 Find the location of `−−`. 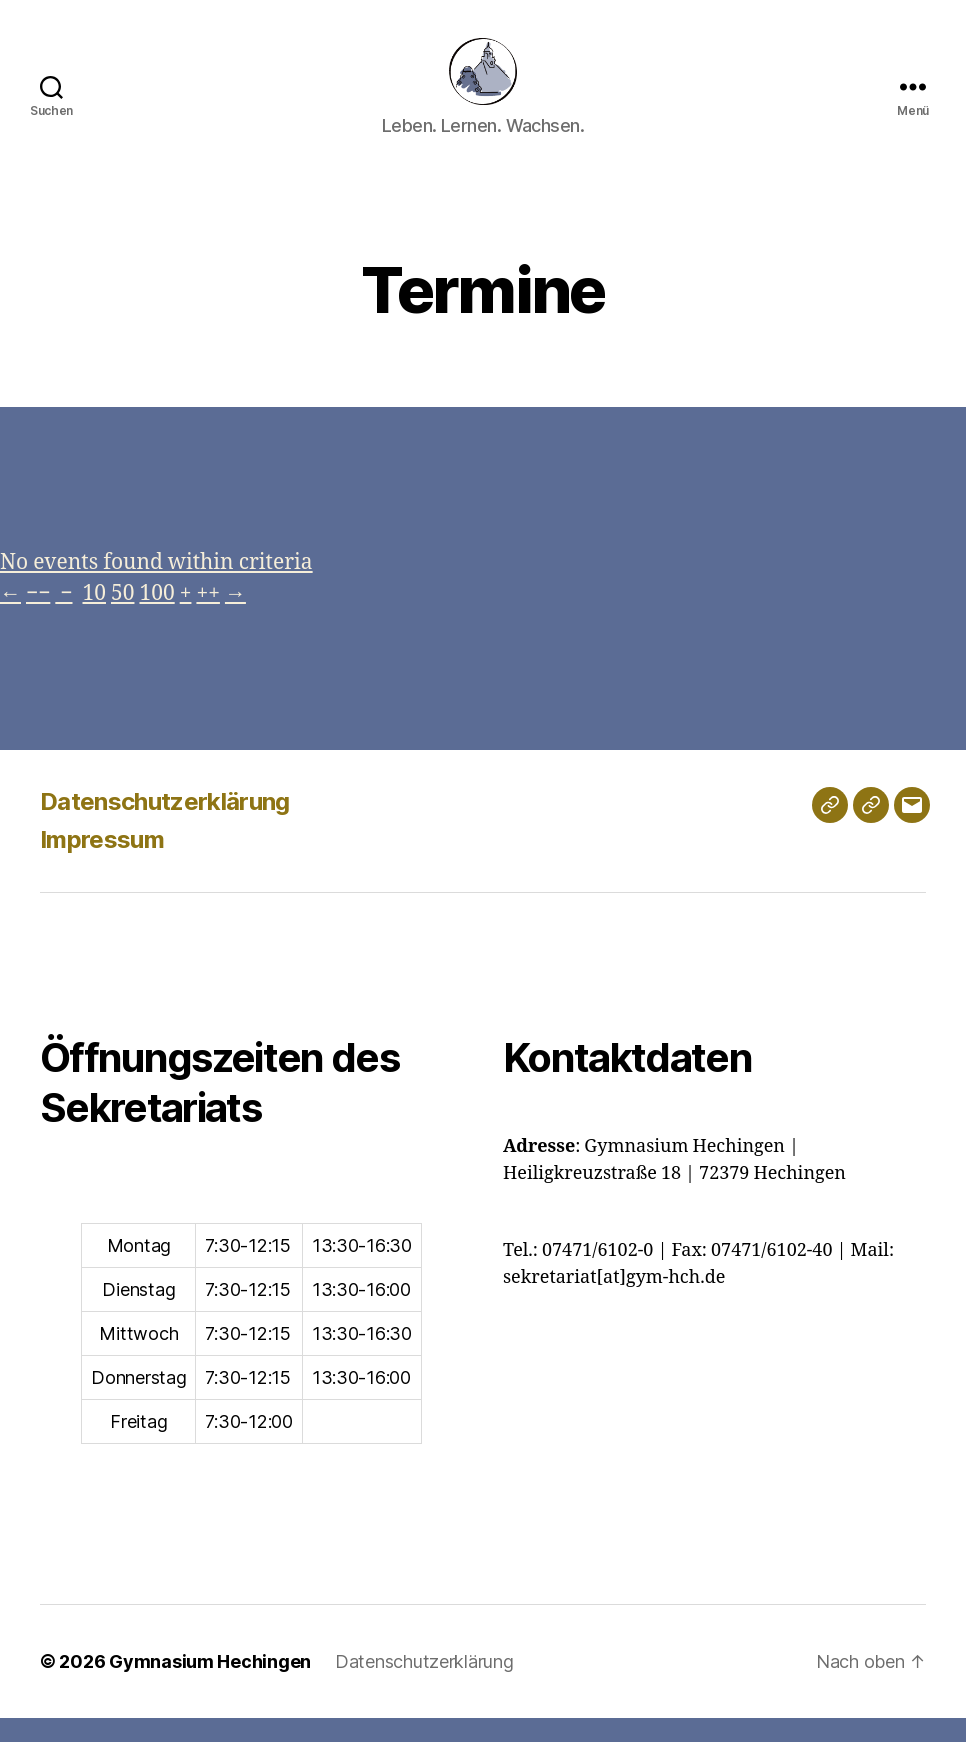

−− is located at coordinates (38, 616).